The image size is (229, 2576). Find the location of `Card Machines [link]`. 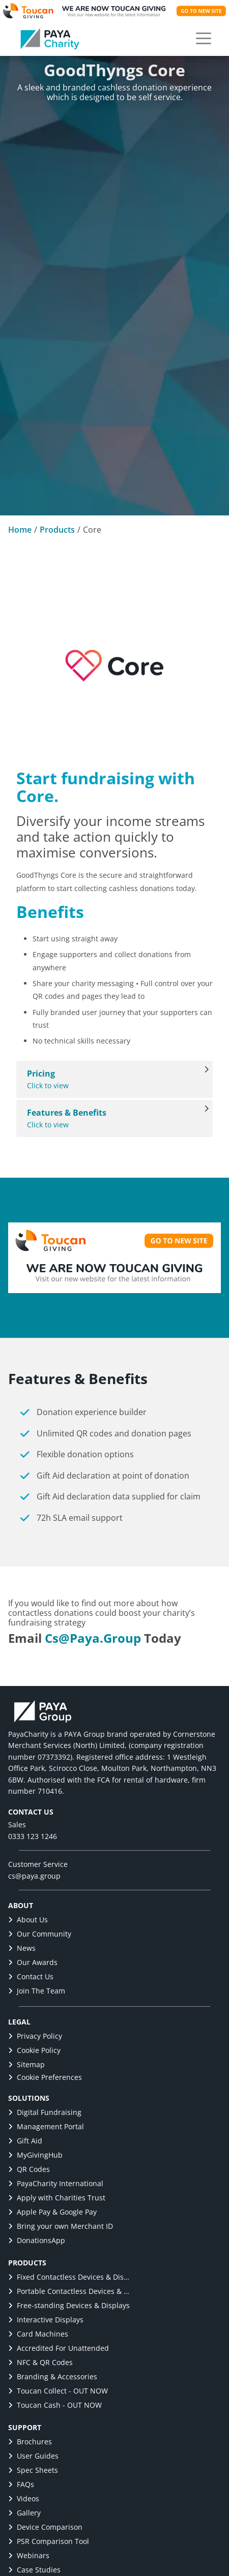

Card Machines [link] is located at coordinates (38, 2334).